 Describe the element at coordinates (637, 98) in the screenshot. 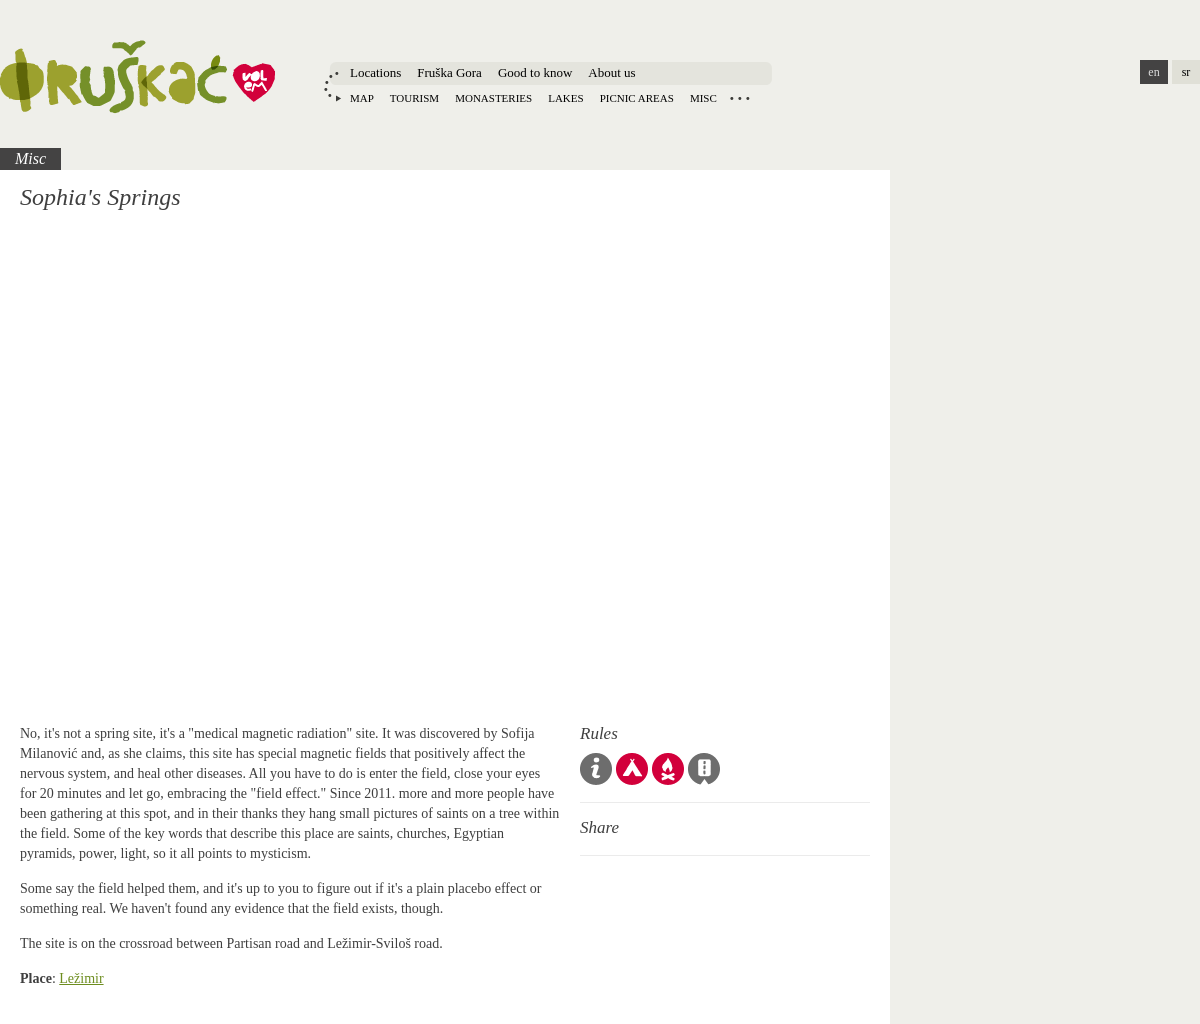

I see `Picnic areas` at that location.